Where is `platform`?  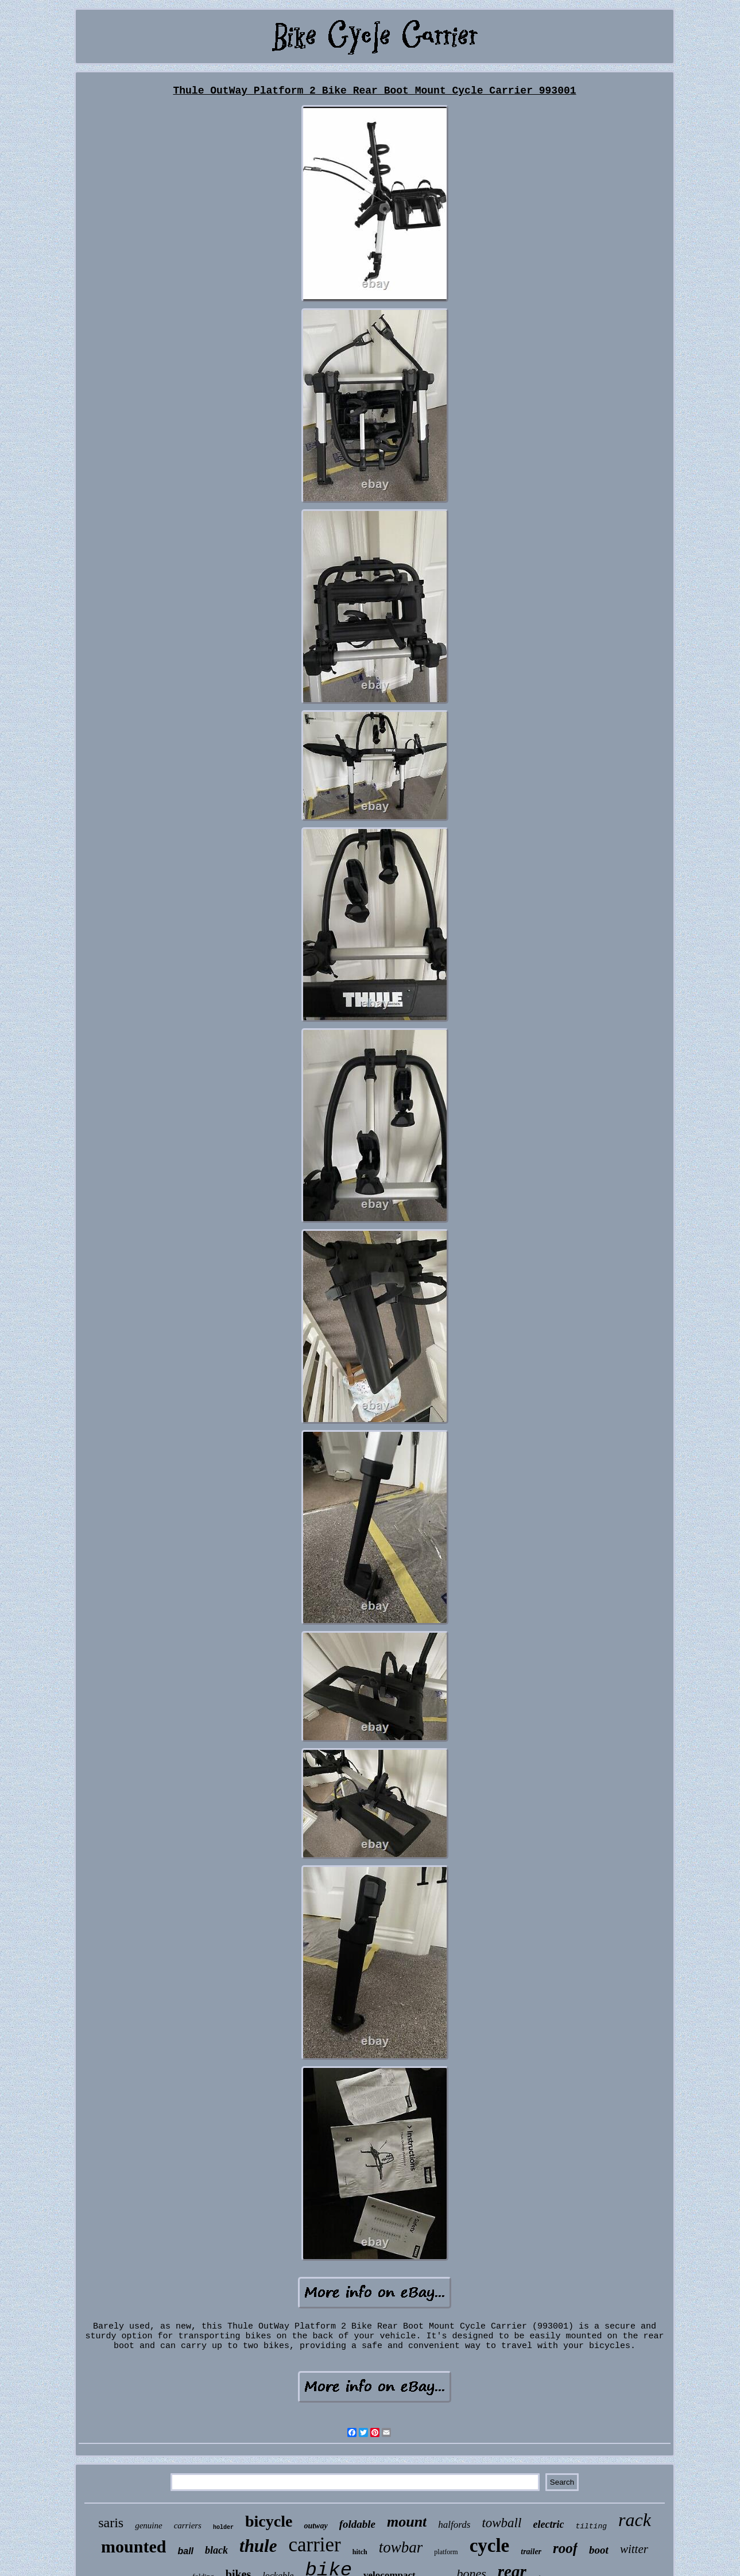 platform is located at coordinates (446, 2552).